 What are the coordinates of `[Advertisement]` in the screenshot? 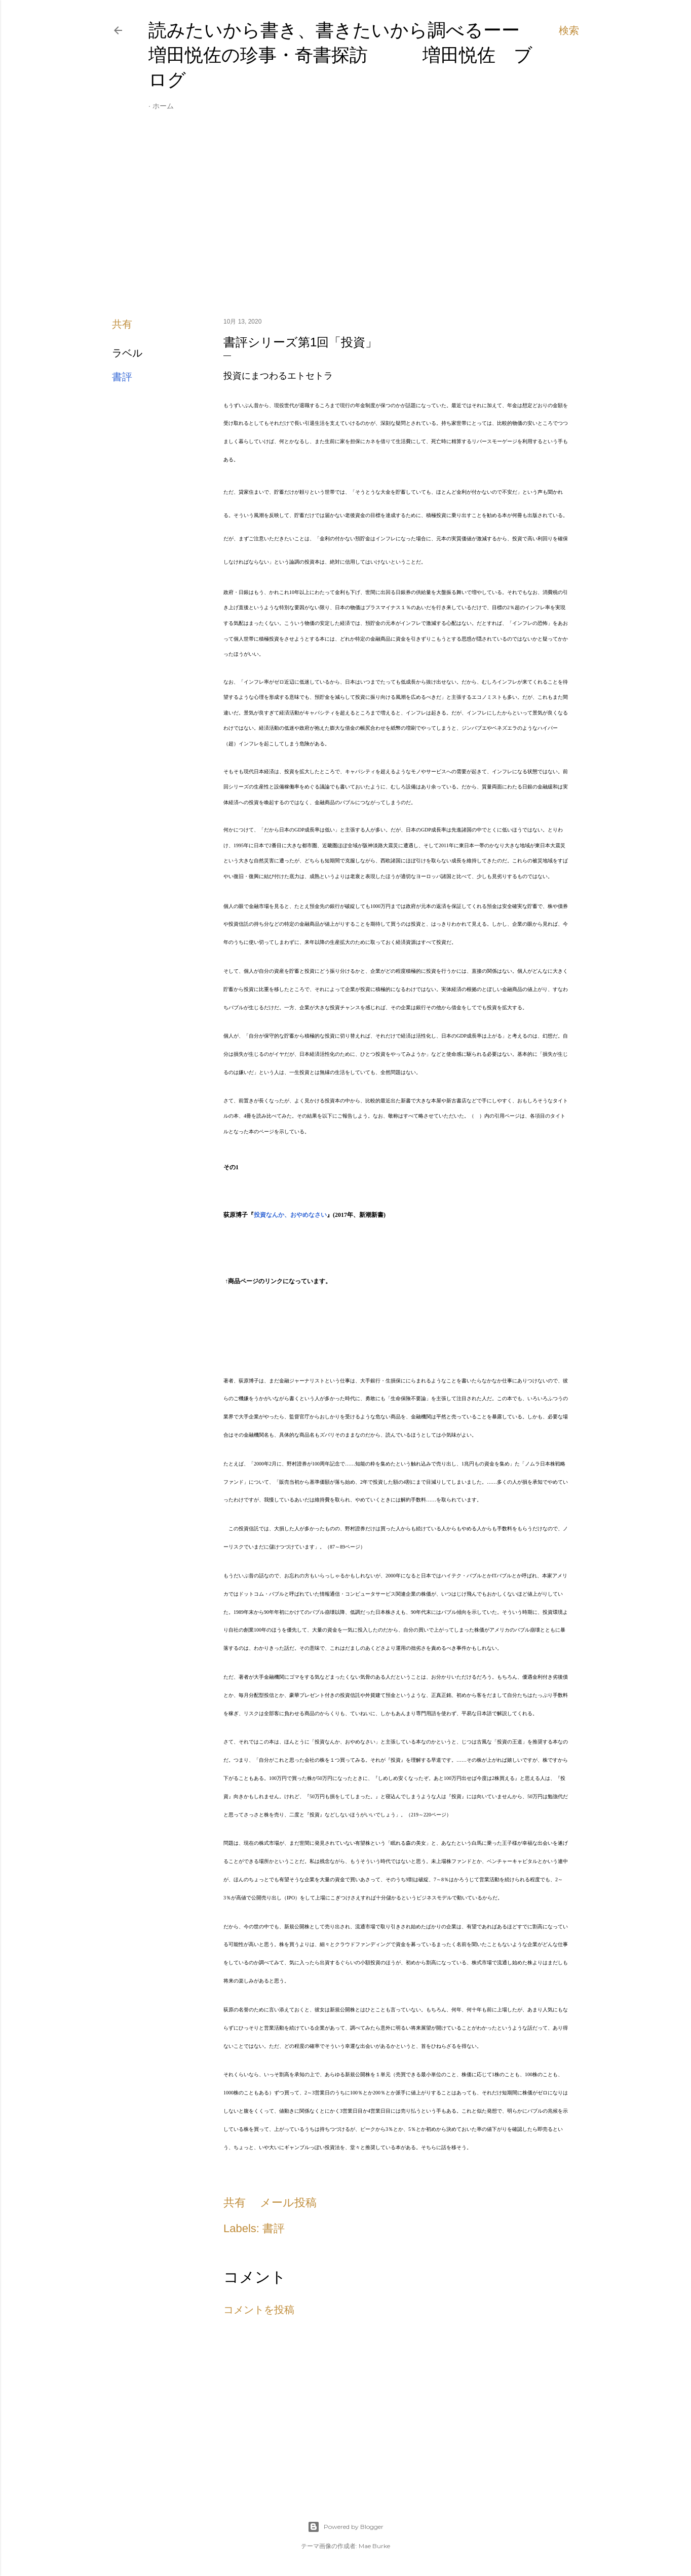 It's located at (345, 221).